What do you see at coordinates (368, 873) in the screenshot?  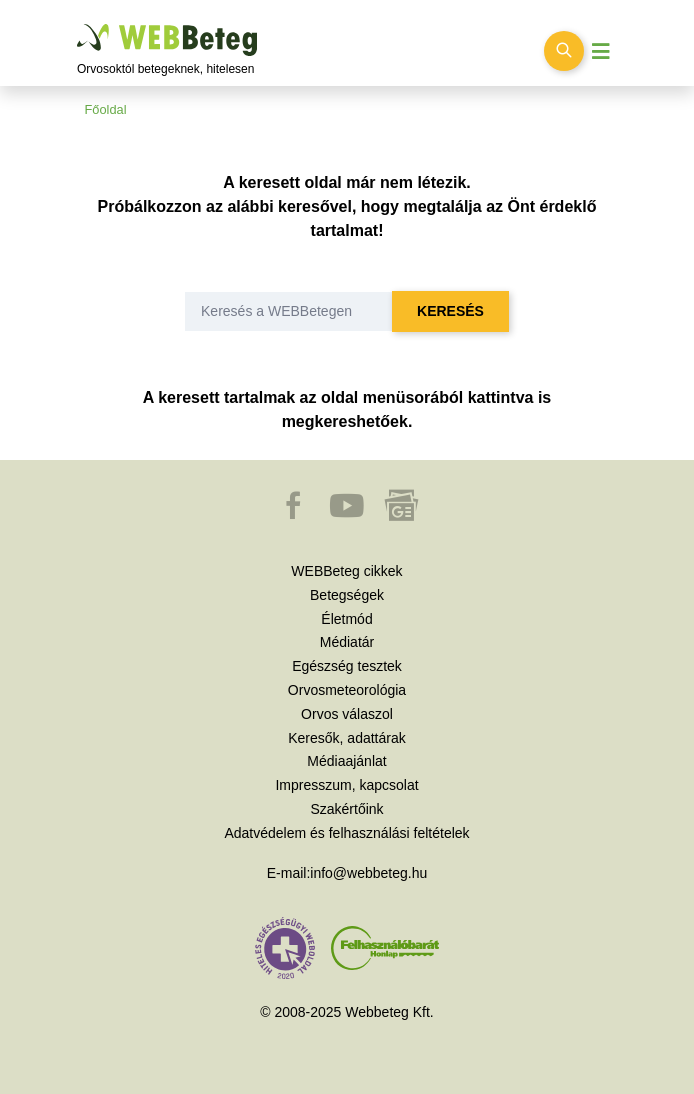 I see `info@webbeteg.hu` at bounding box center [368, 873].